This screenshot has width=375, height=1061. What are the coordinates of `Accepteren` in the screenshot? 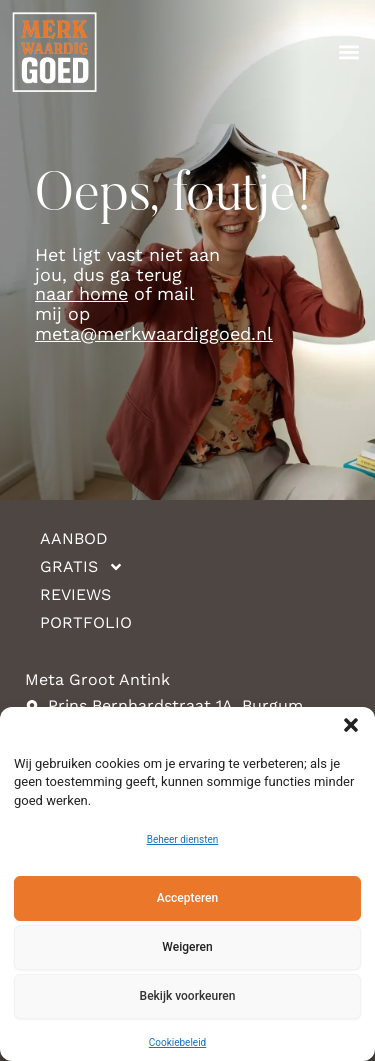 It's located at (187, 898).